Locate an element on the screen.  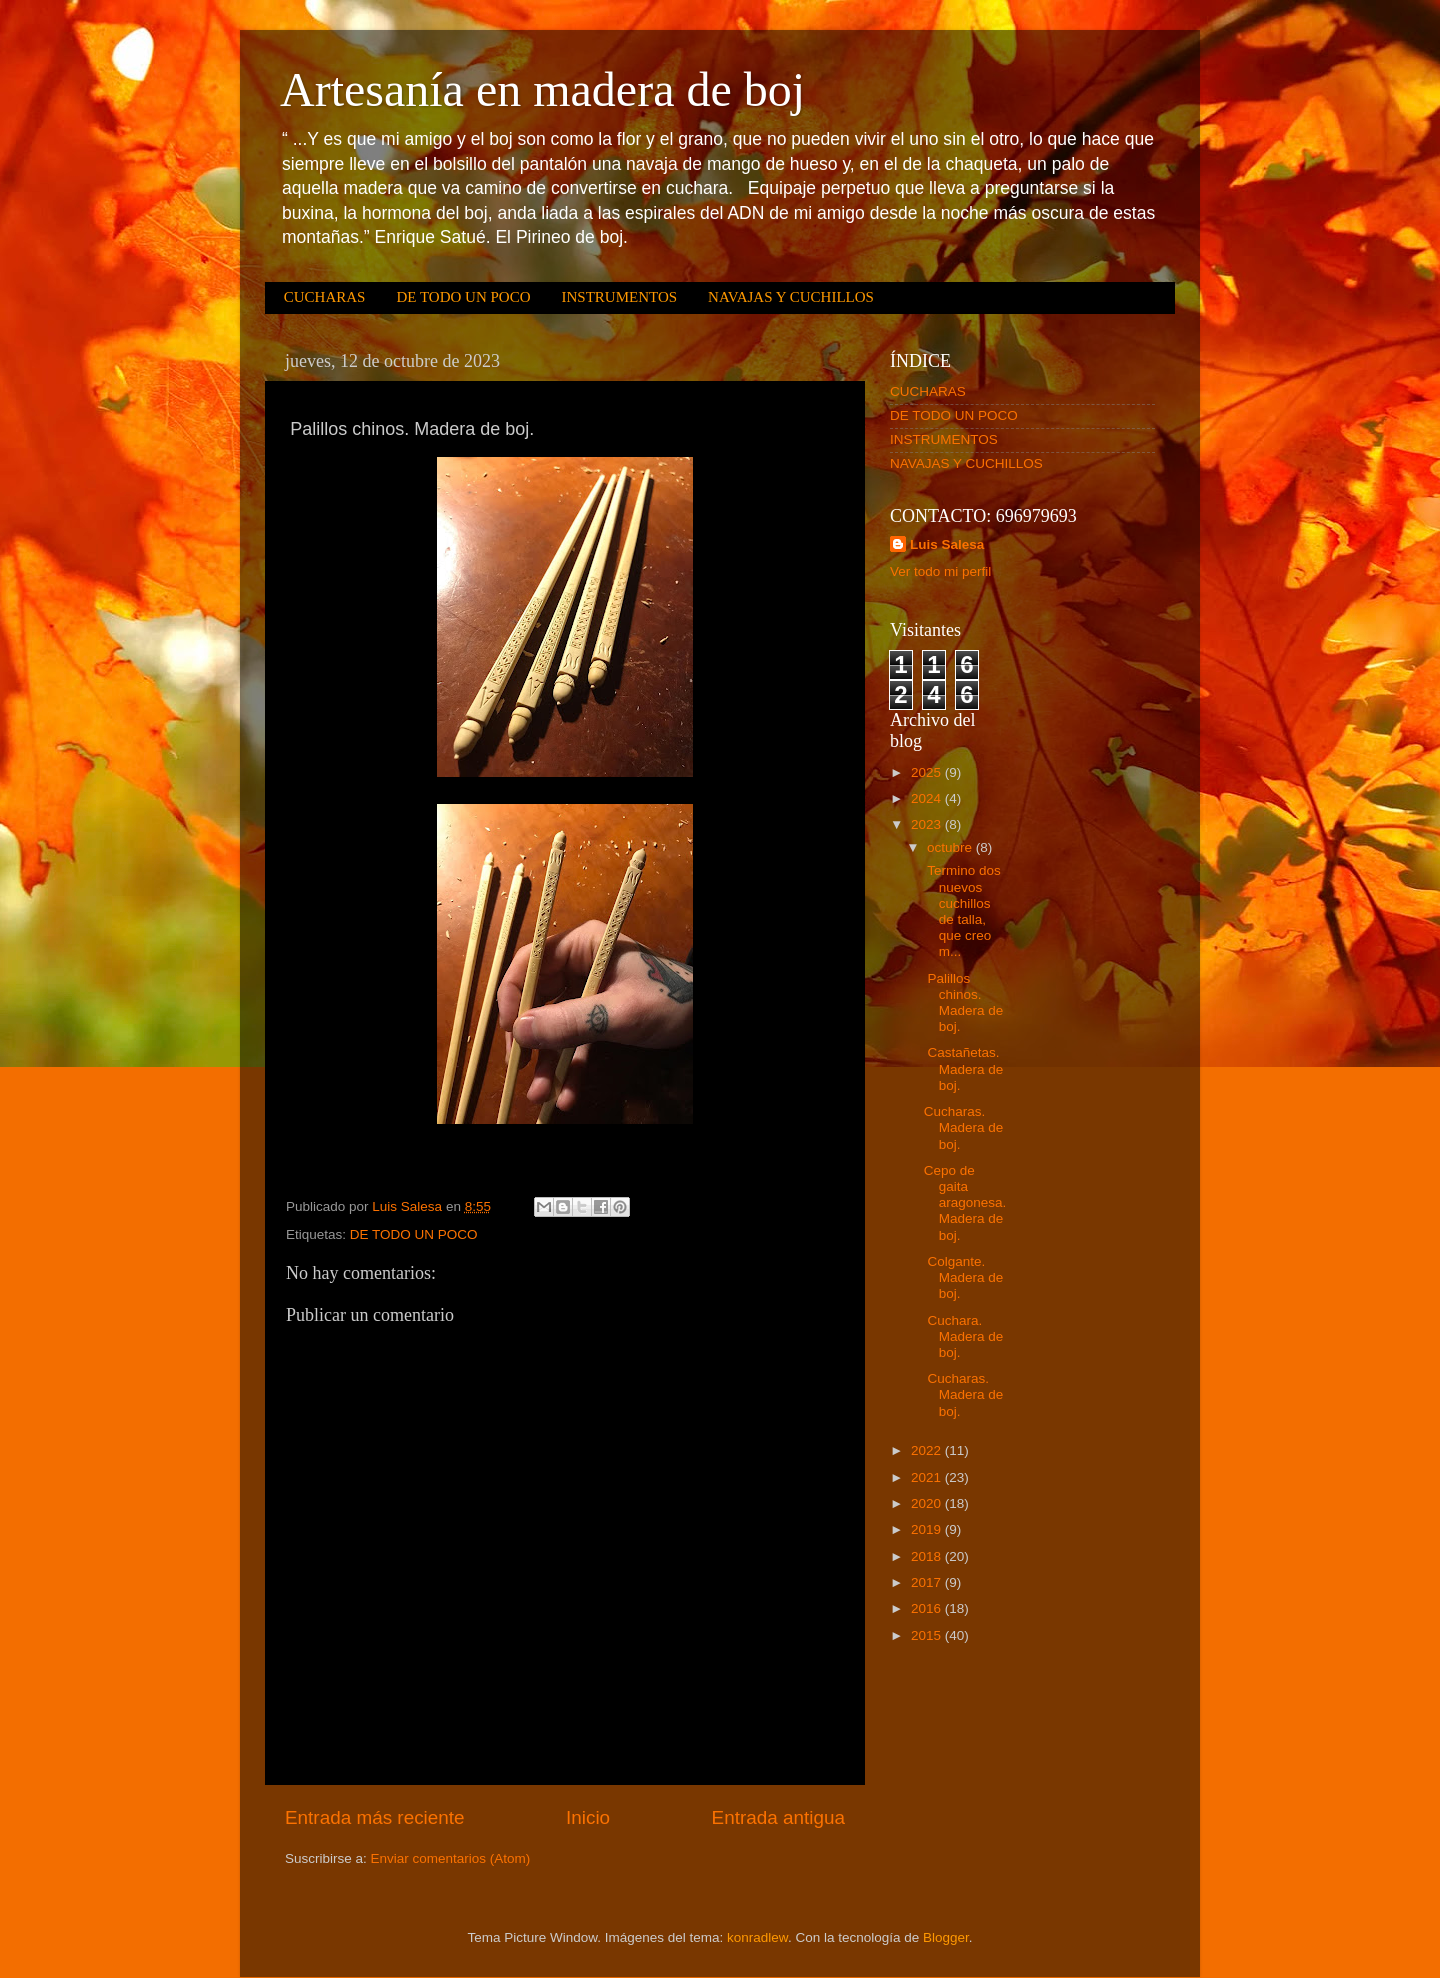
Artesanía en madera de boj is located at coordinates (542, 89).